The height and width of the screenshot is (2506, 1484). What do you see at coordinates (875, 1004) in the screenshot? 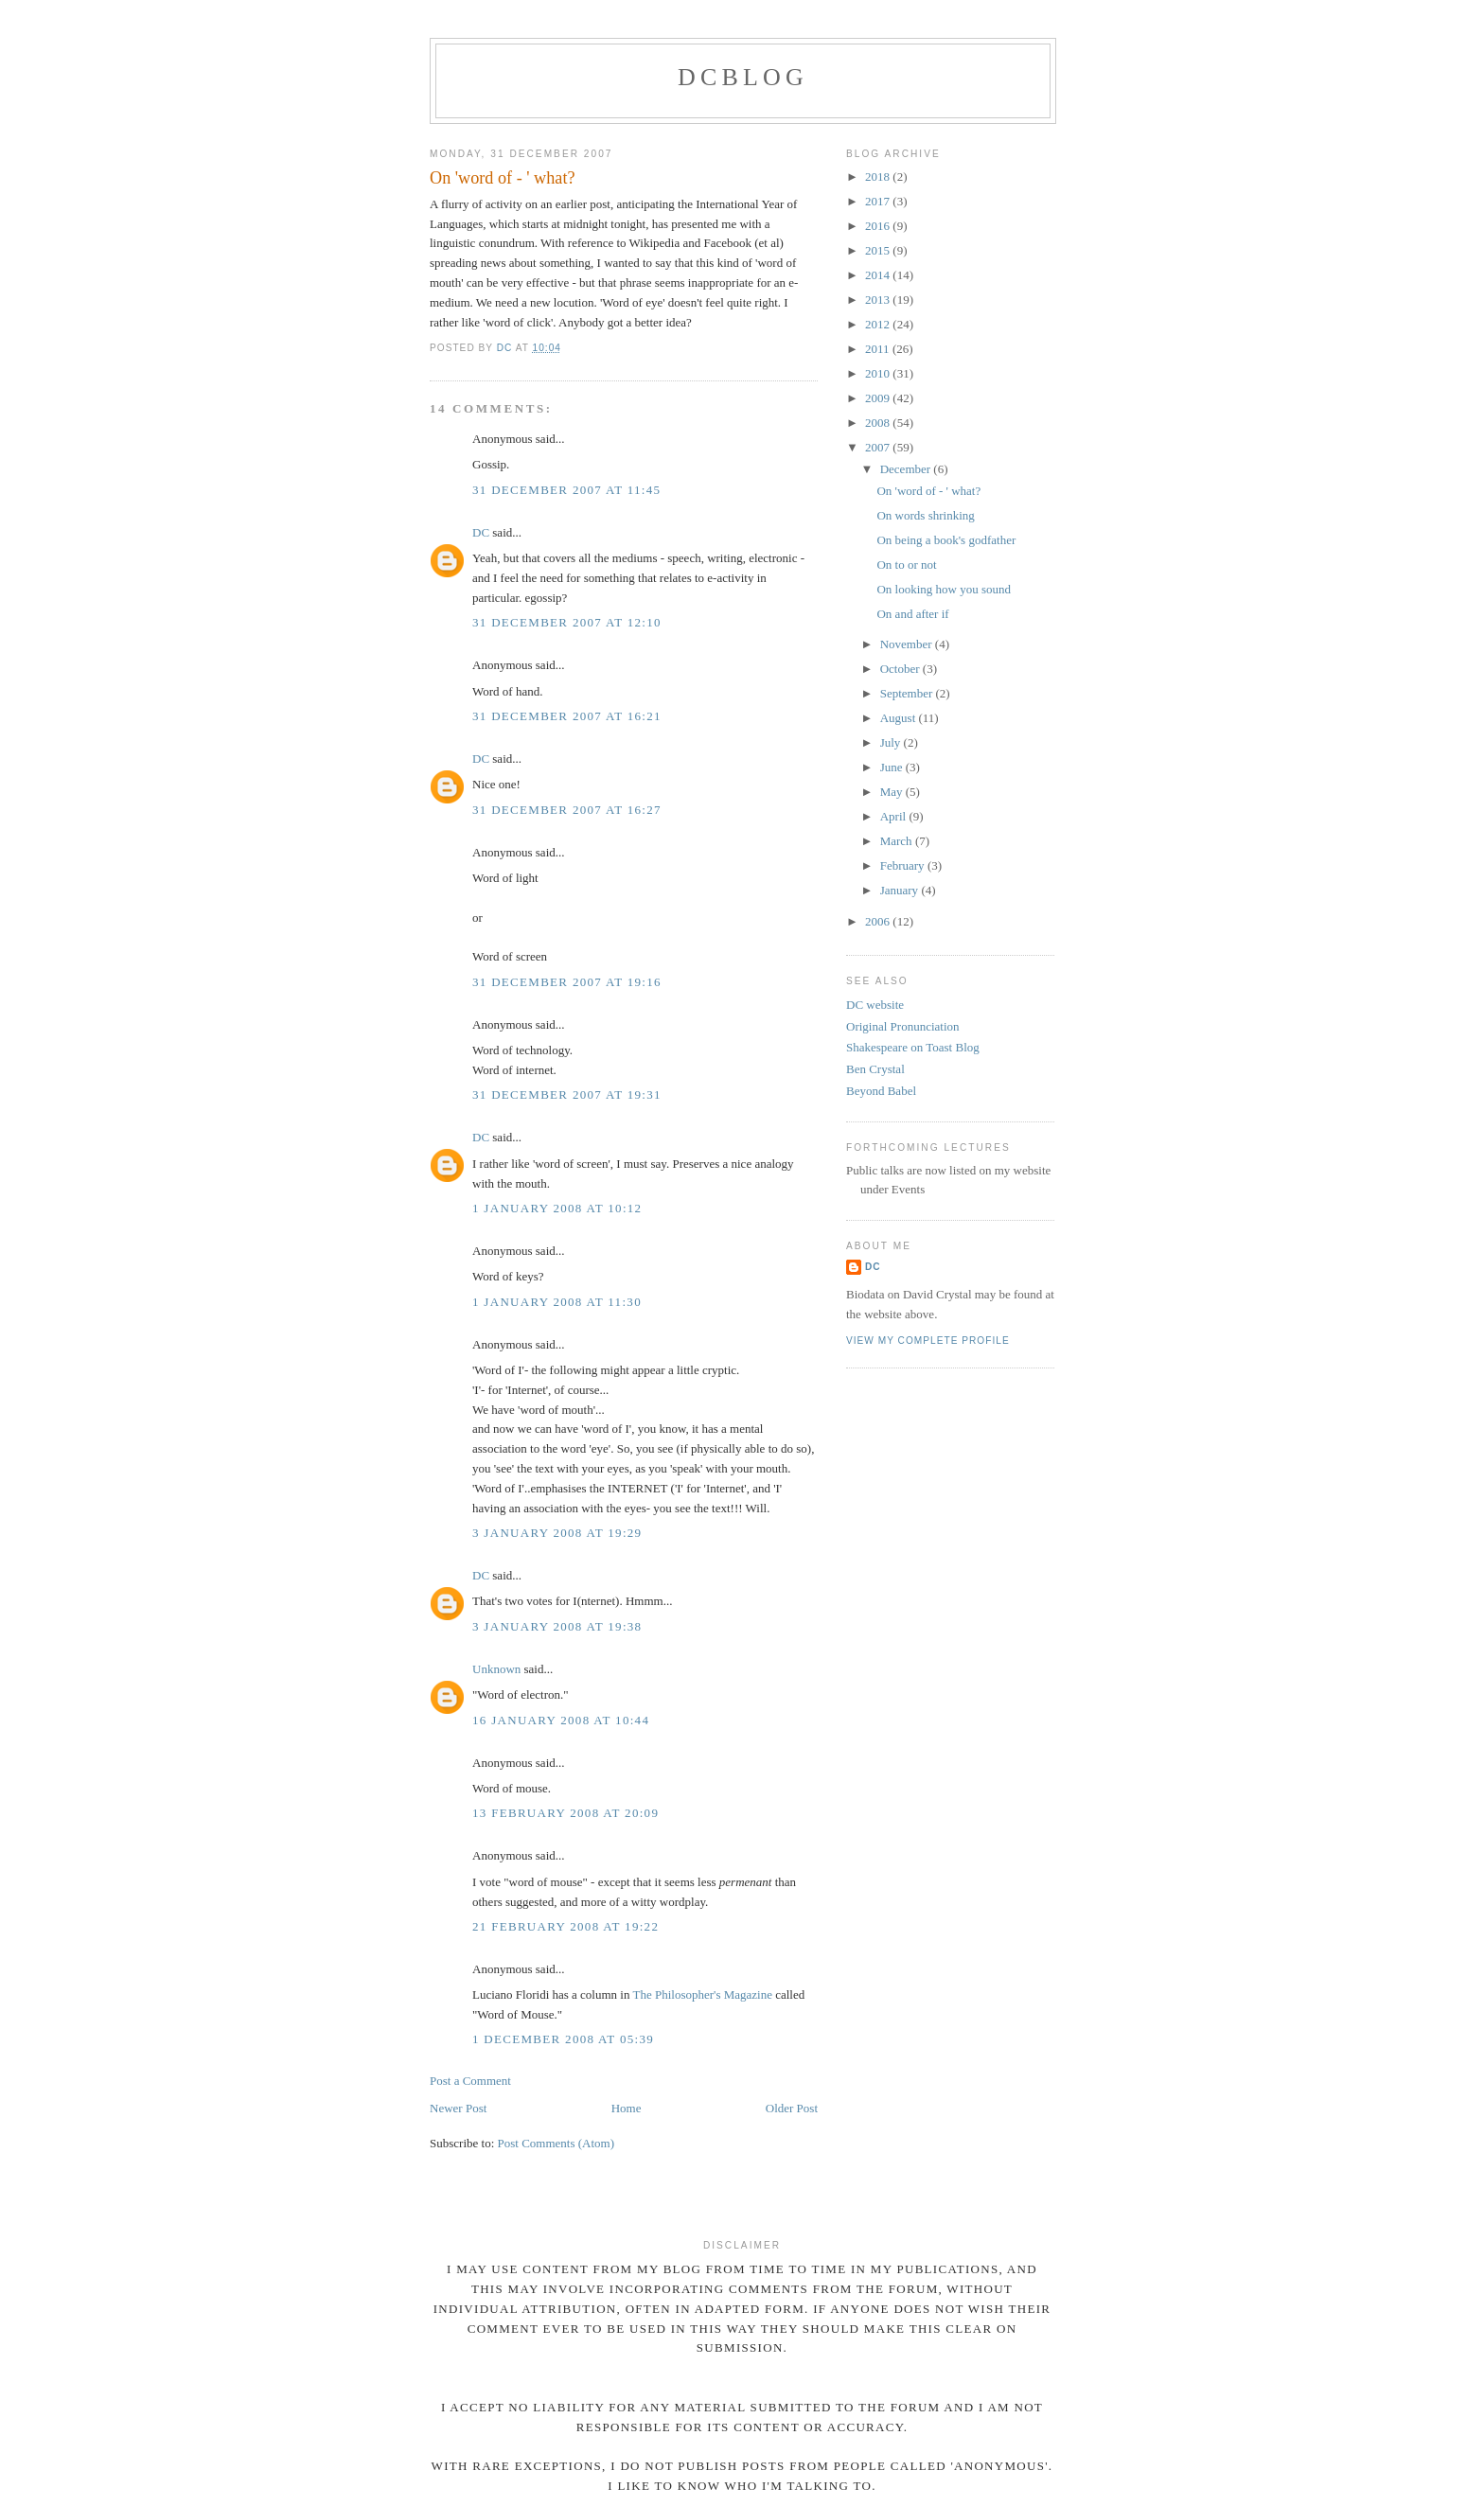
I see `DC website` at bounding box center [875, 1004].